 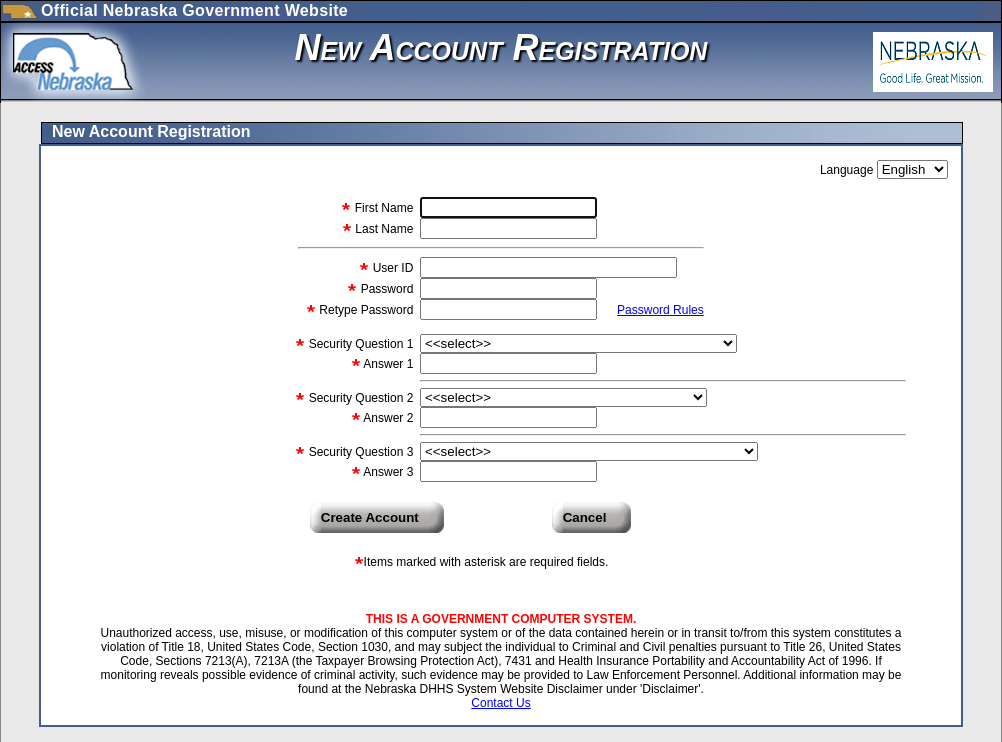 I want to click on Last Name, so click(x=382, y=229).